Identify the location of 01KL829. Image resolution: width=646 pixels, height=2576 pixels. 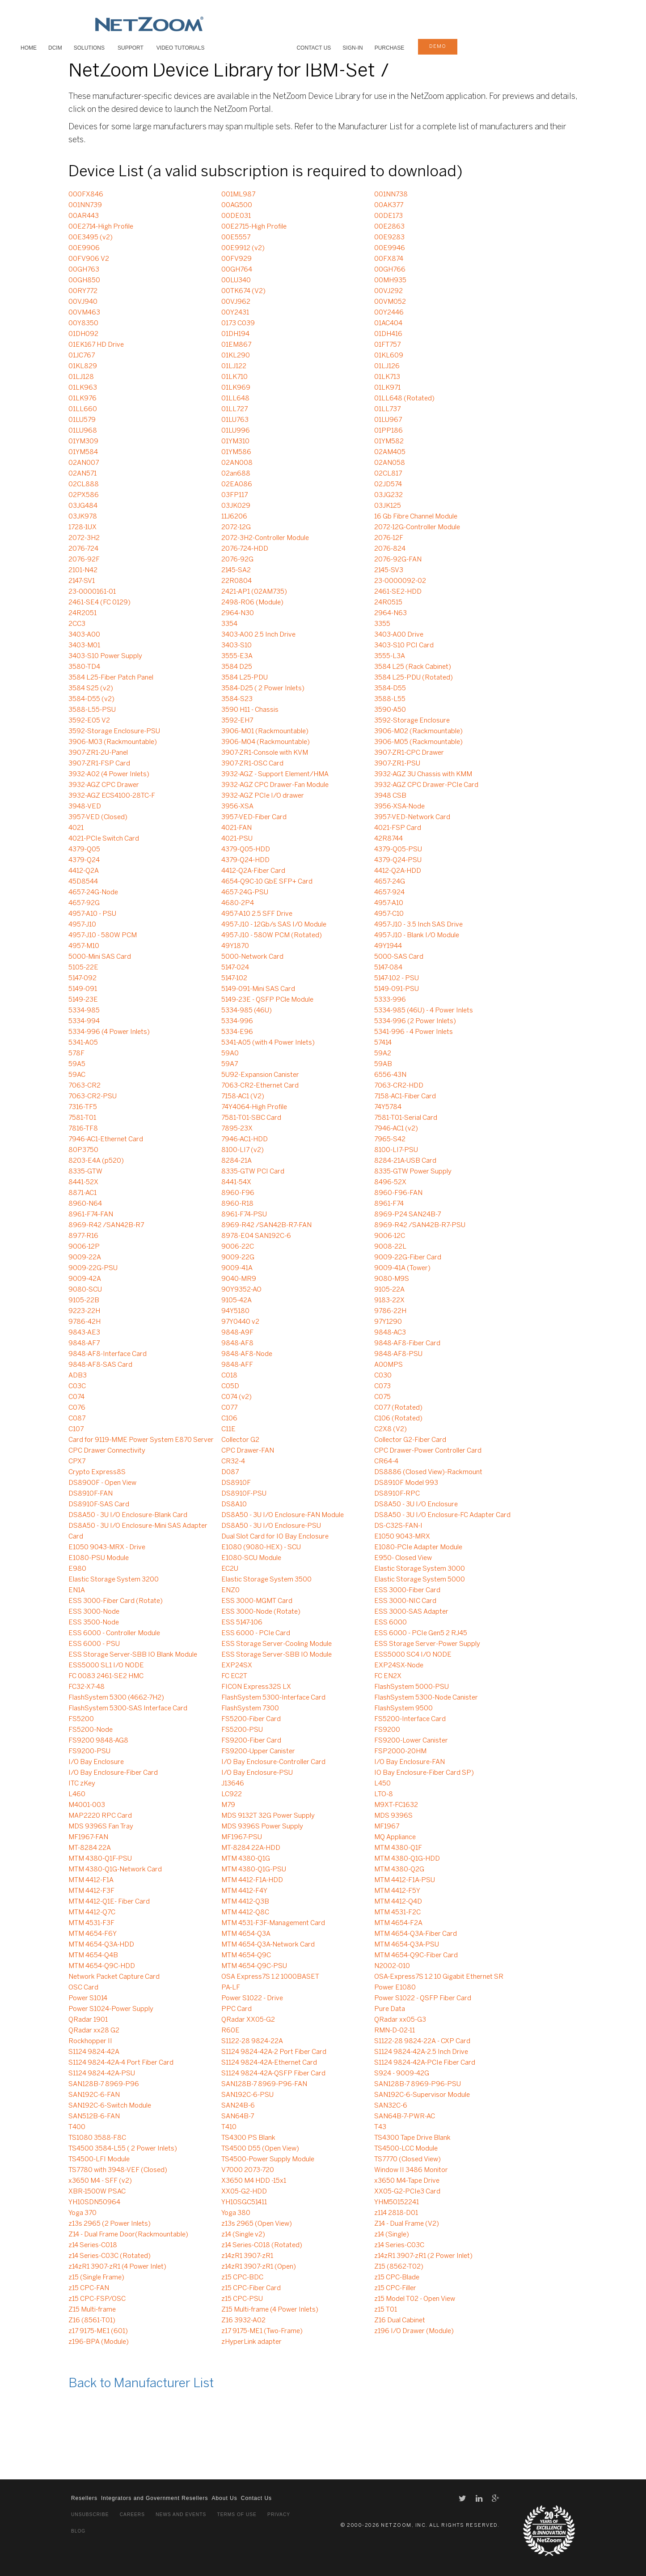
(82, 366).